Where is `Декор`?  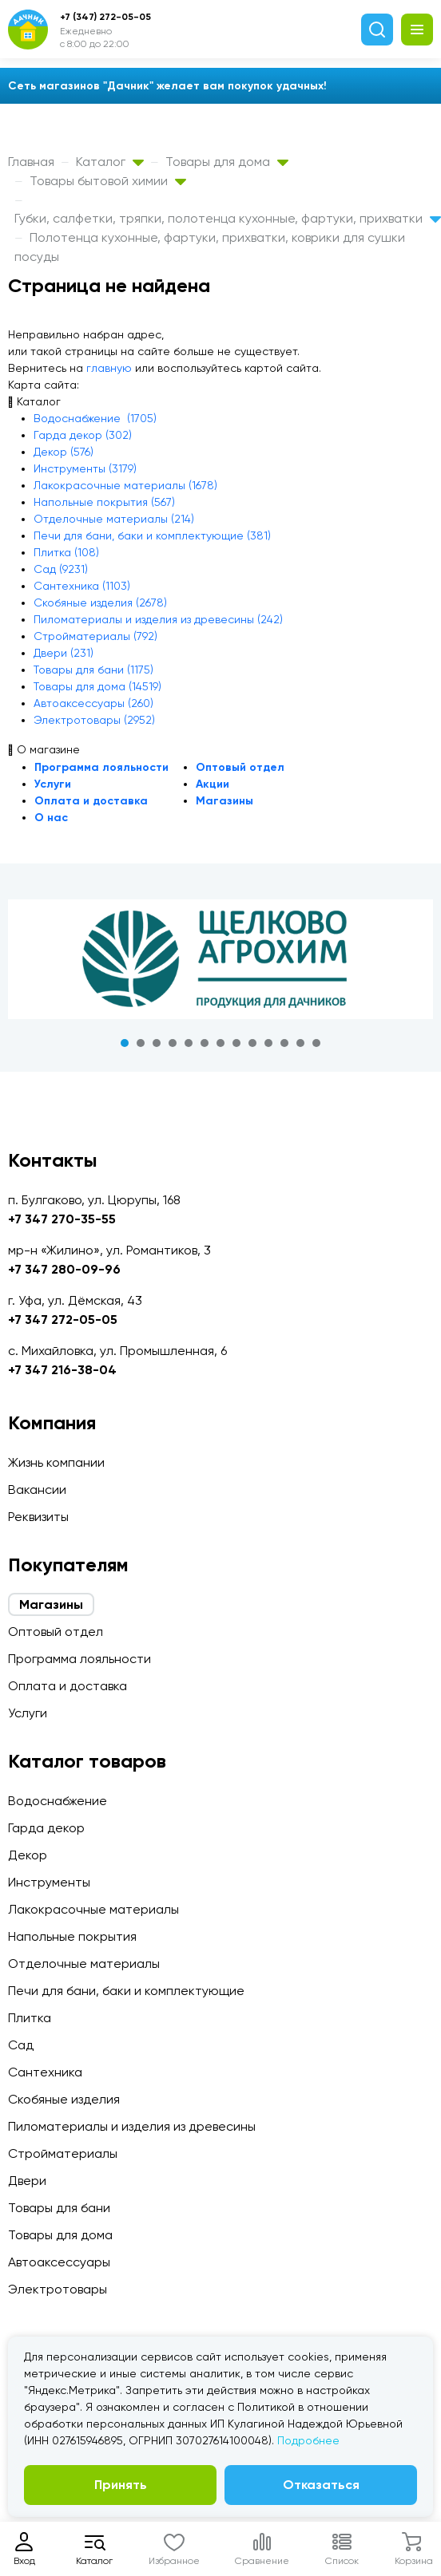 Декор is located at coordinates (27, 1855).